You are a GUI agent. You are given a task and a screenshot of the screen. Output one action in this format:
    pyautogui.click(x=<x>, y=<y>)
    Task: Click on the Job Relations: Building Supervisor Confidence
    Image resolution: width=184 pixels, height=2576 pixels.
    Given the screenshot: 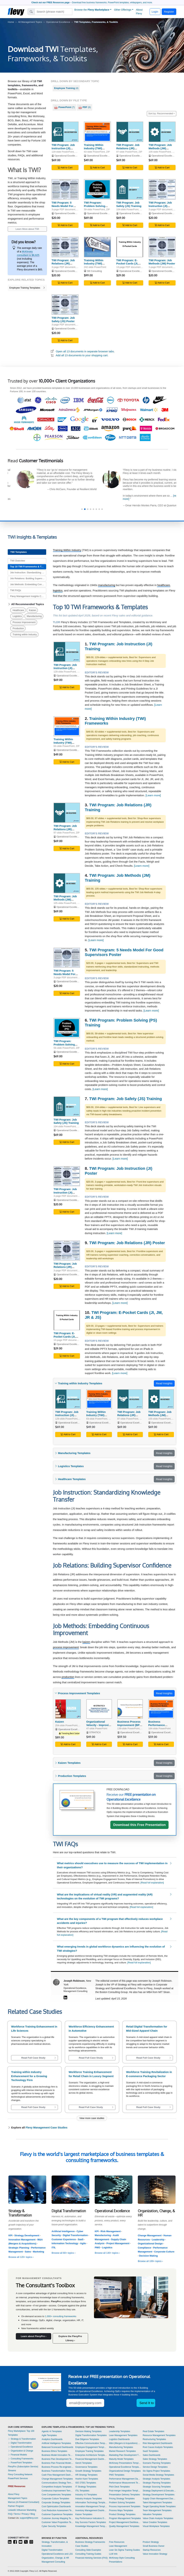 What is the action you would take?
    pyautogui.click(x=28, y=578)
    